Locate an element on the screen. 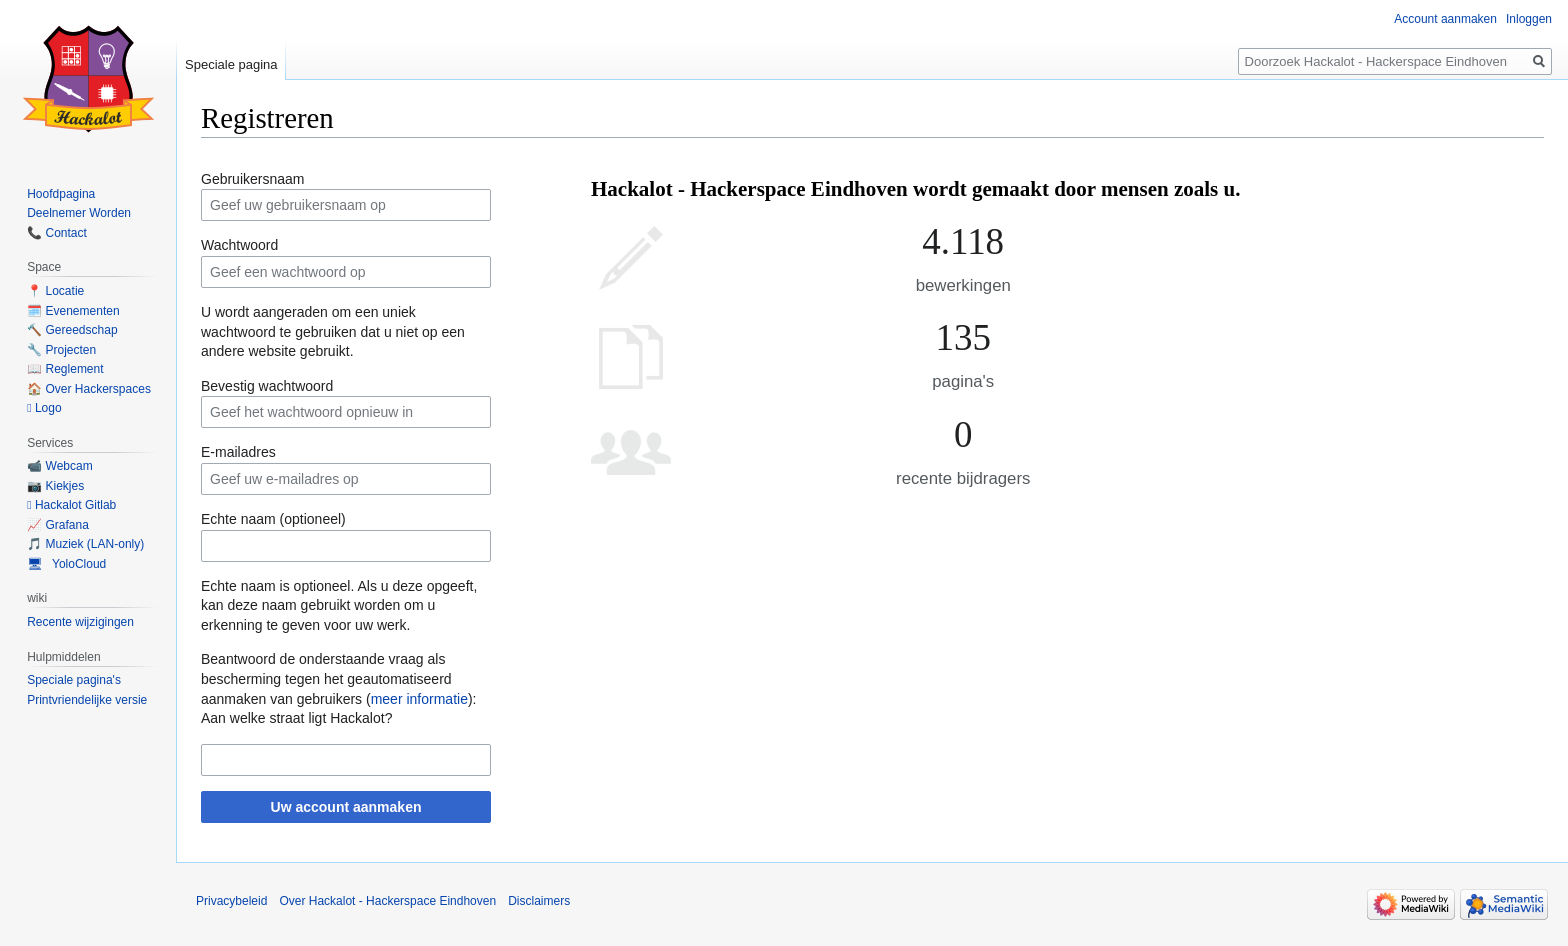 The width and height of the screenshot is (1568, 946). 🔨 Gereedschap is located at coordinates (72, 330).